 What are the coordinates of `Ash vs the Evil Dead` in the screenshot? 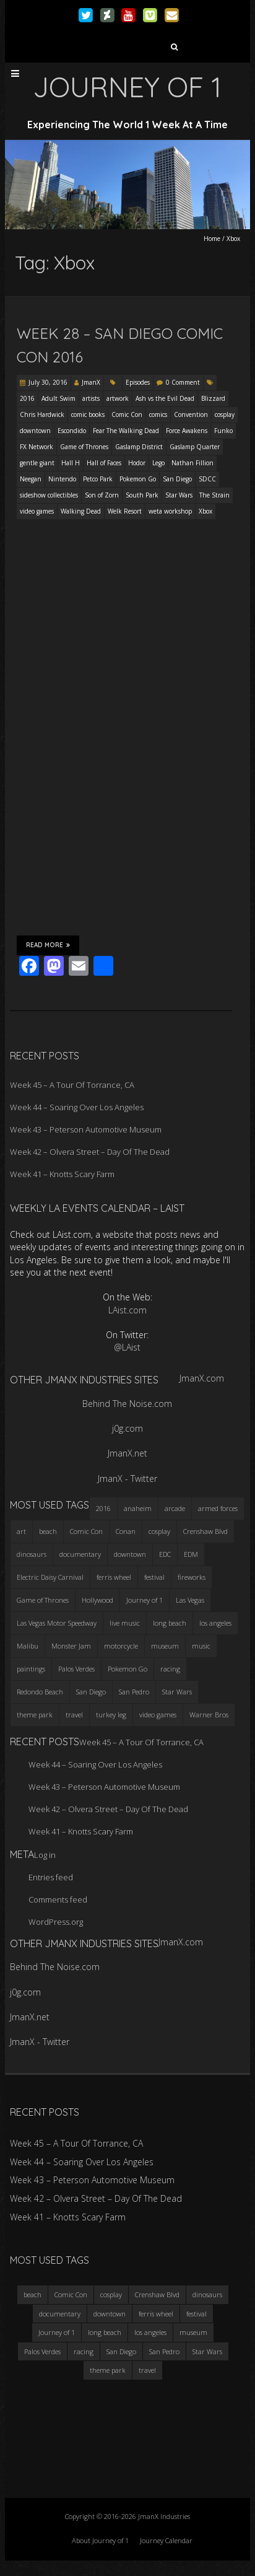 It's located at (165, 398).